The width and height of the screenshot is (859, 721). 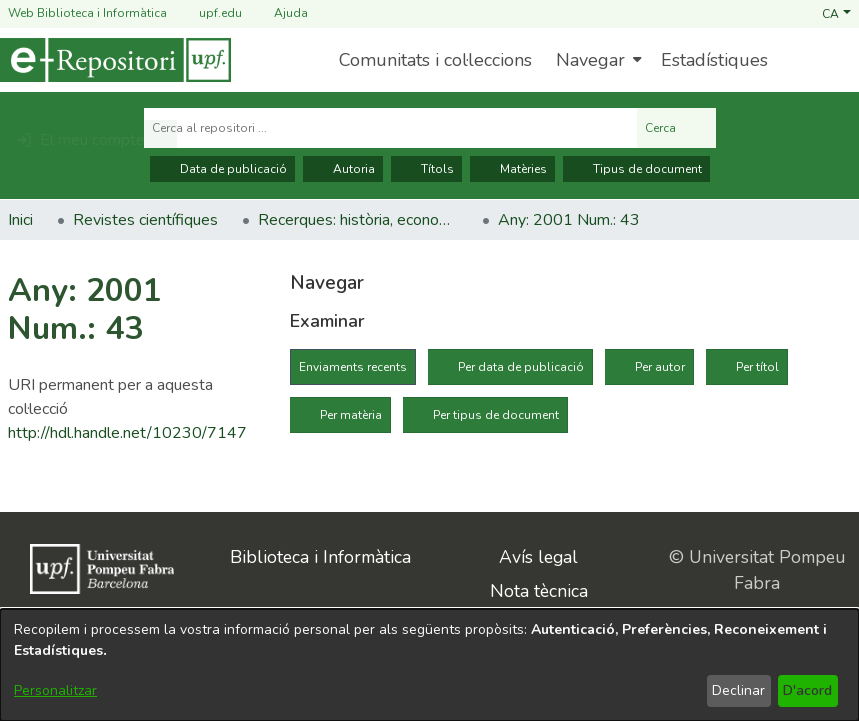 I want to click on Per títol [tab], so click(x=757, y=367).